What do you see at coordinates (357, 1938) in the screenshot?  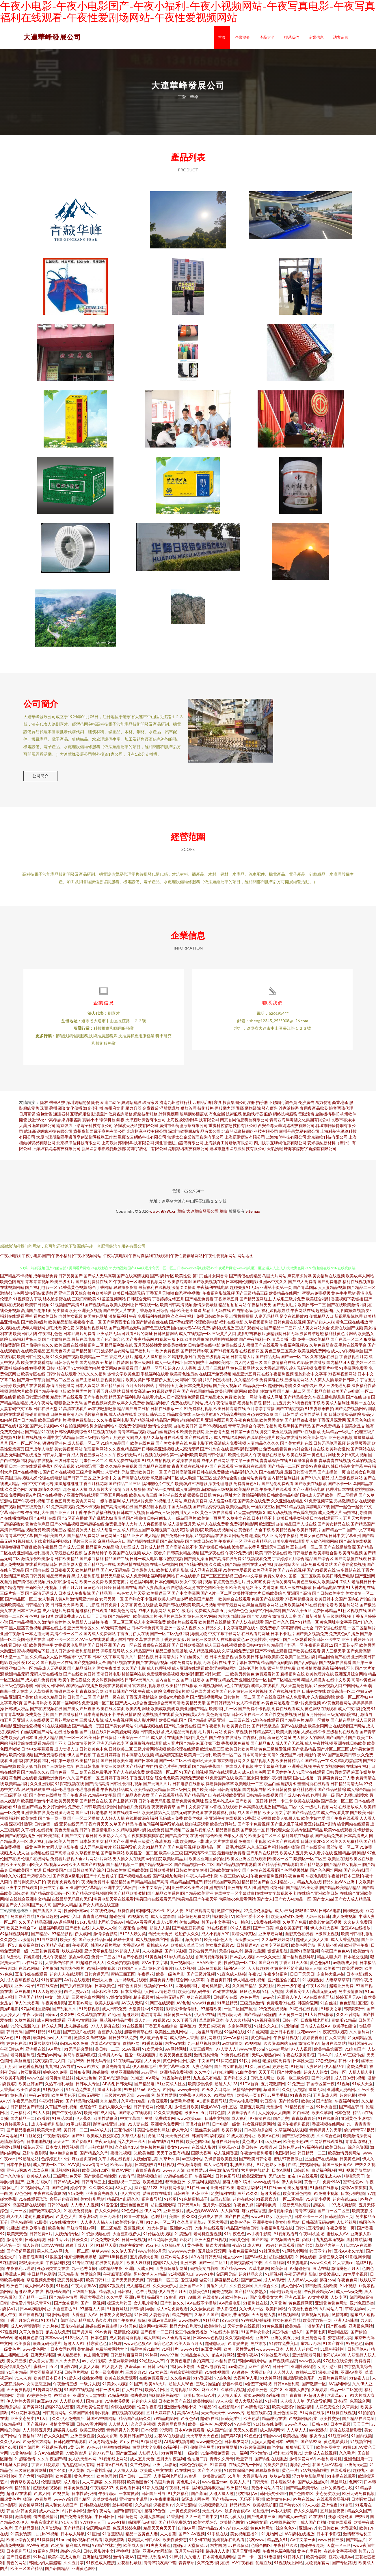 I see `欧美日韩福利微拍` at bounding box center [357, 1938].